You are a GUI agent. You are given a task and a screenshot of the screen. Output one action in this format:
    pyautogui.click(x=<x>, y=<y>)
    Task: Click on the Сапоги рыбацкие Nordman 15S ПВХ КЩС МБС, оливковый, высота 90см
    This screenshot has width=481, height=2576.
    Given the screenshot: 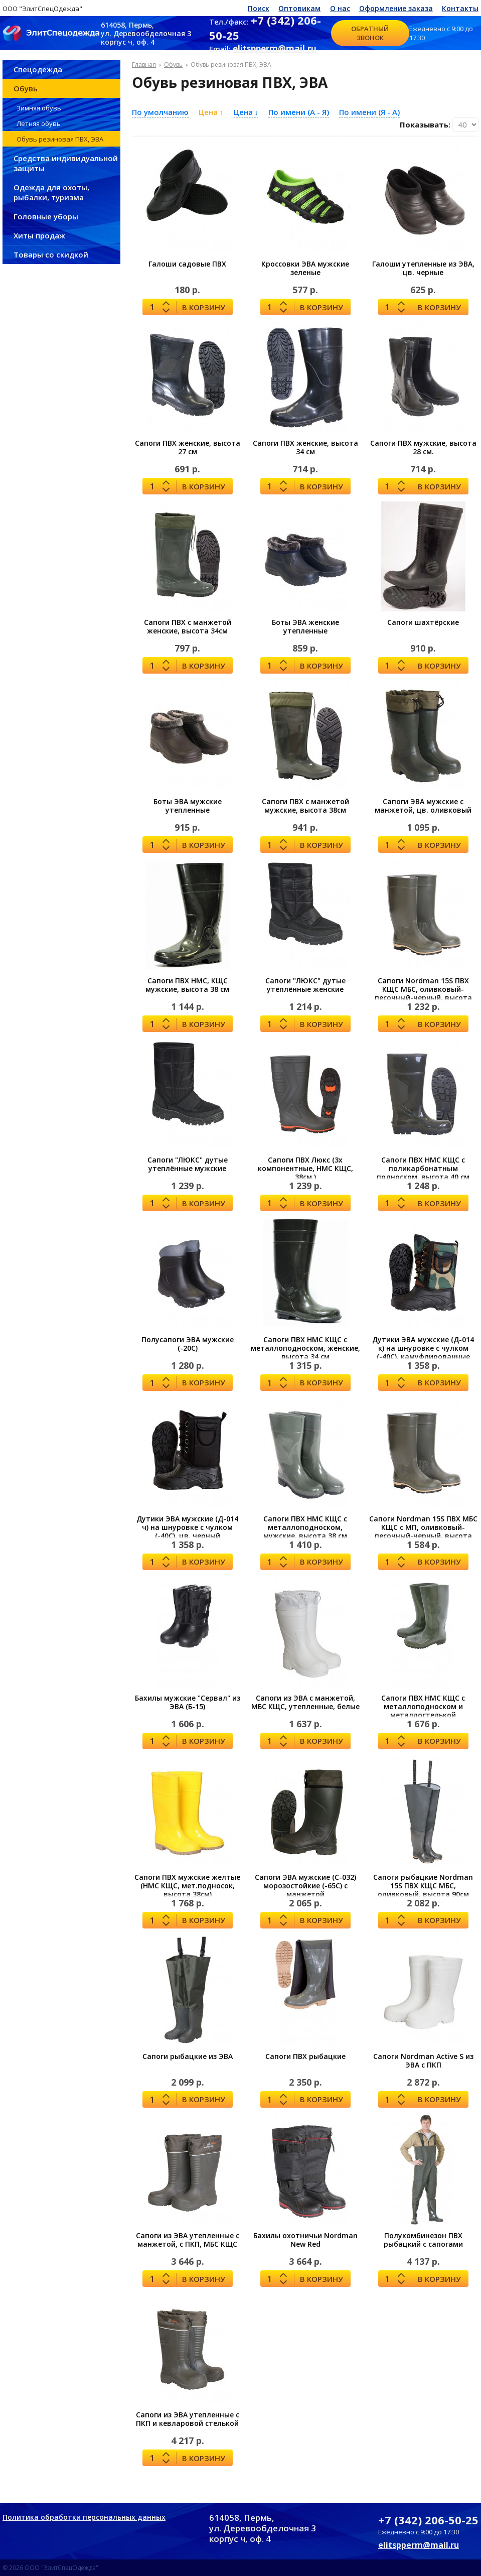 What is the action you would take?
    pyautogui.click(x=423, y=1885)
    